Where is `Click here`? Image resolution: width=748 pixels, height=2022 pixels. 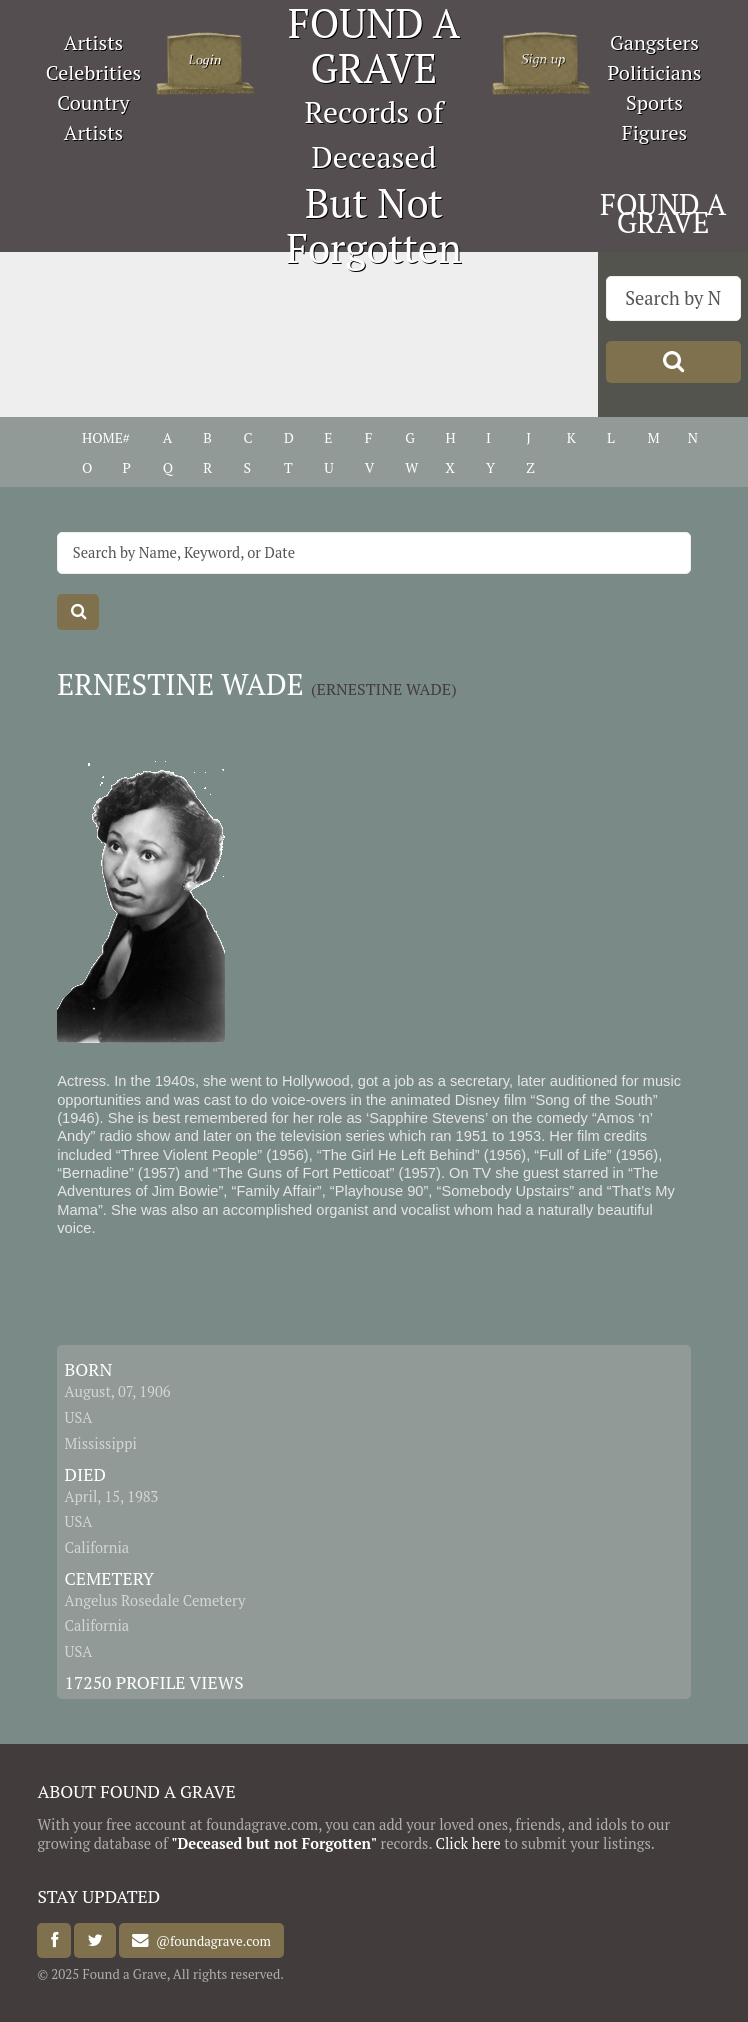
Click here is located at coordinates (467, 1843).